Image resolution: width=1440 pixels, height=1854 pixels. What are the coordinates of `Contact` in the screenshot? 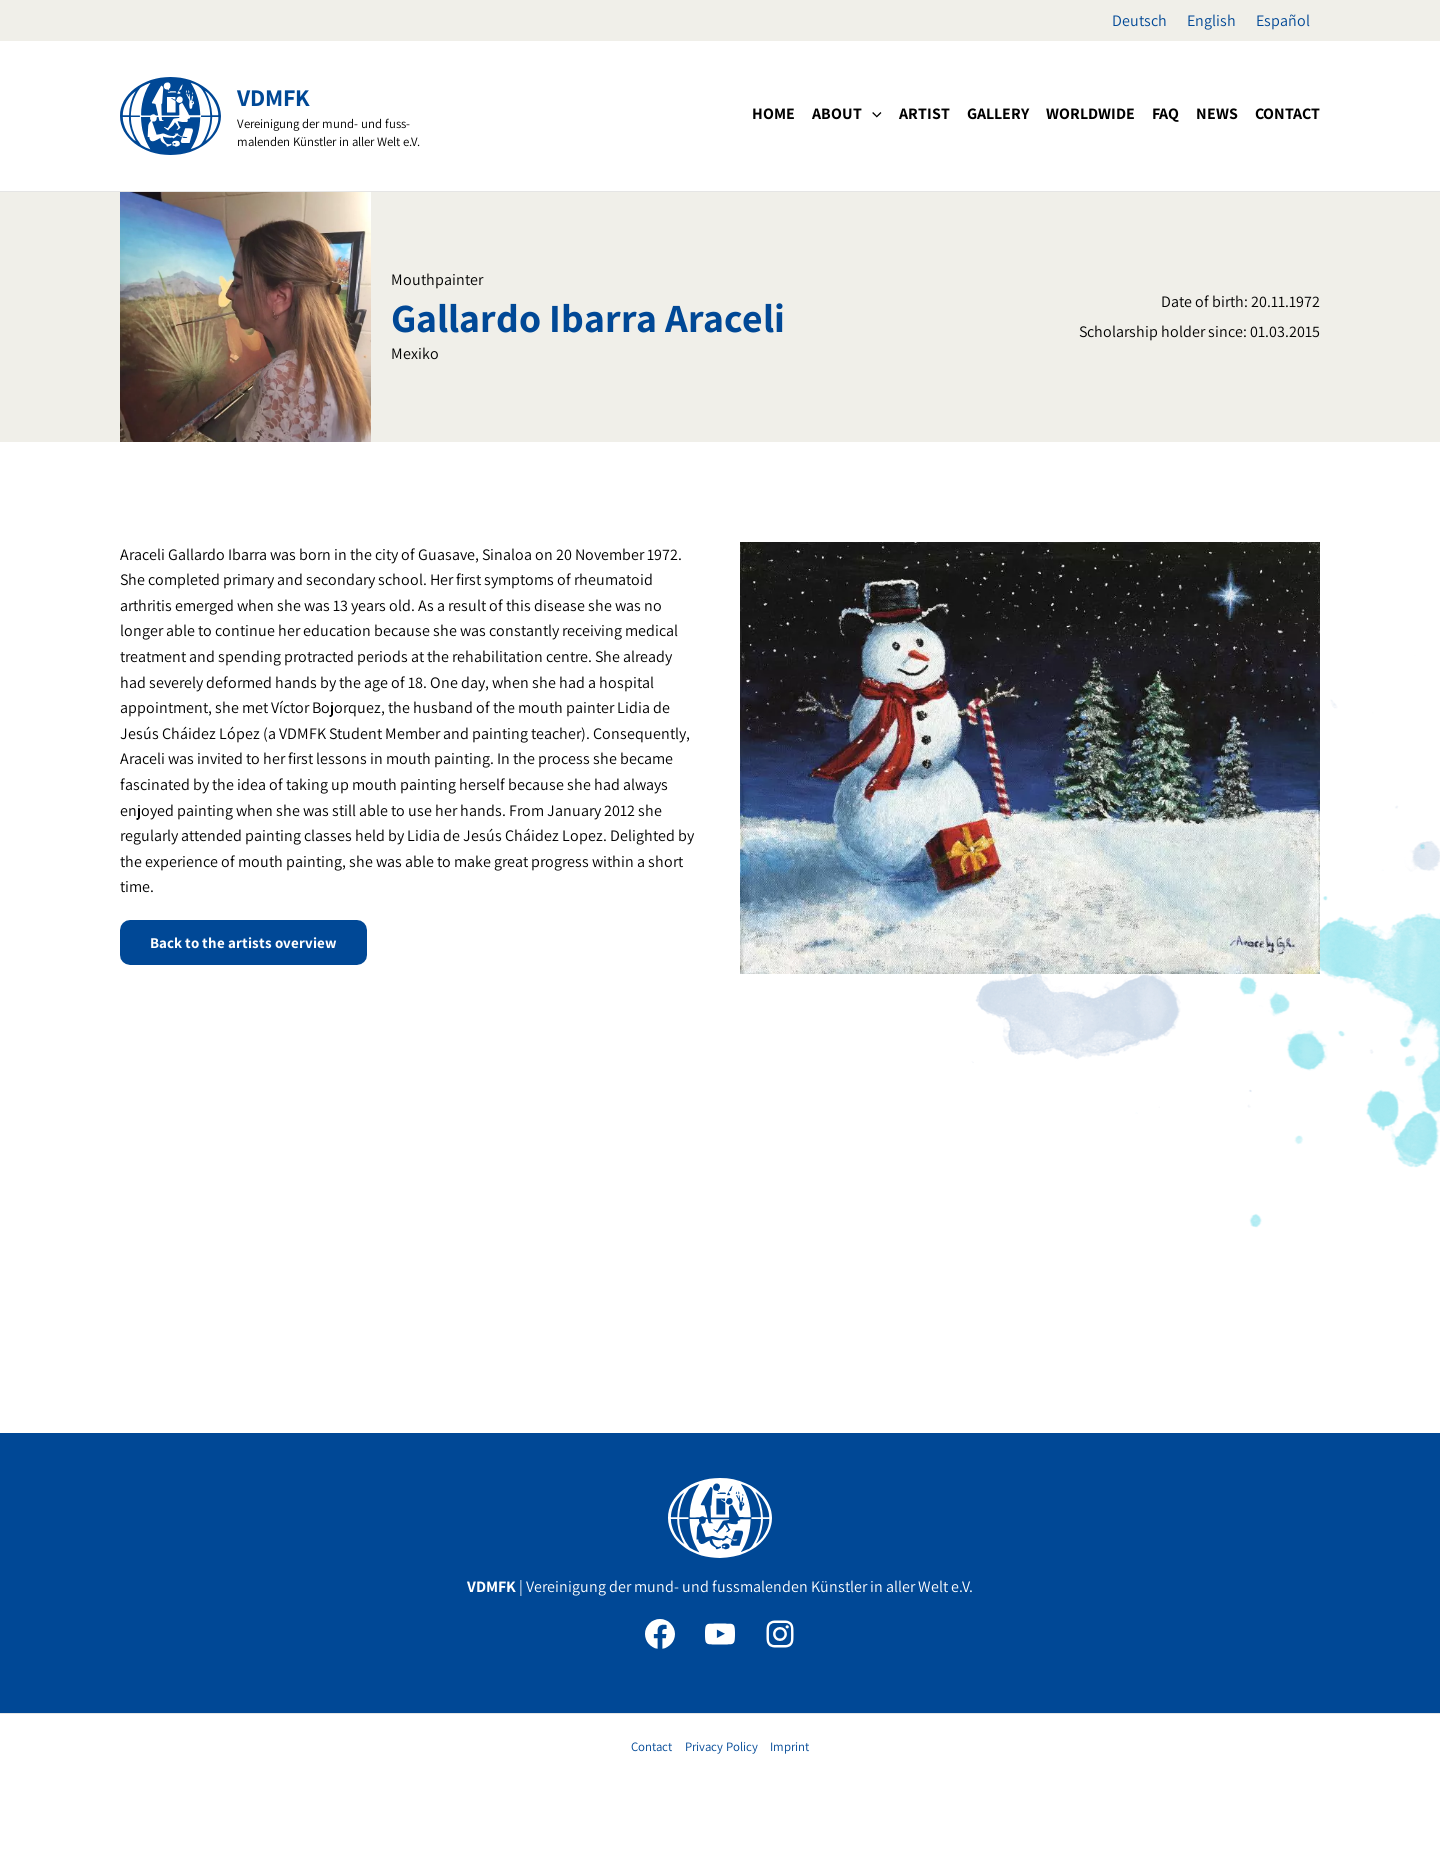 It's located at (651, 1746).